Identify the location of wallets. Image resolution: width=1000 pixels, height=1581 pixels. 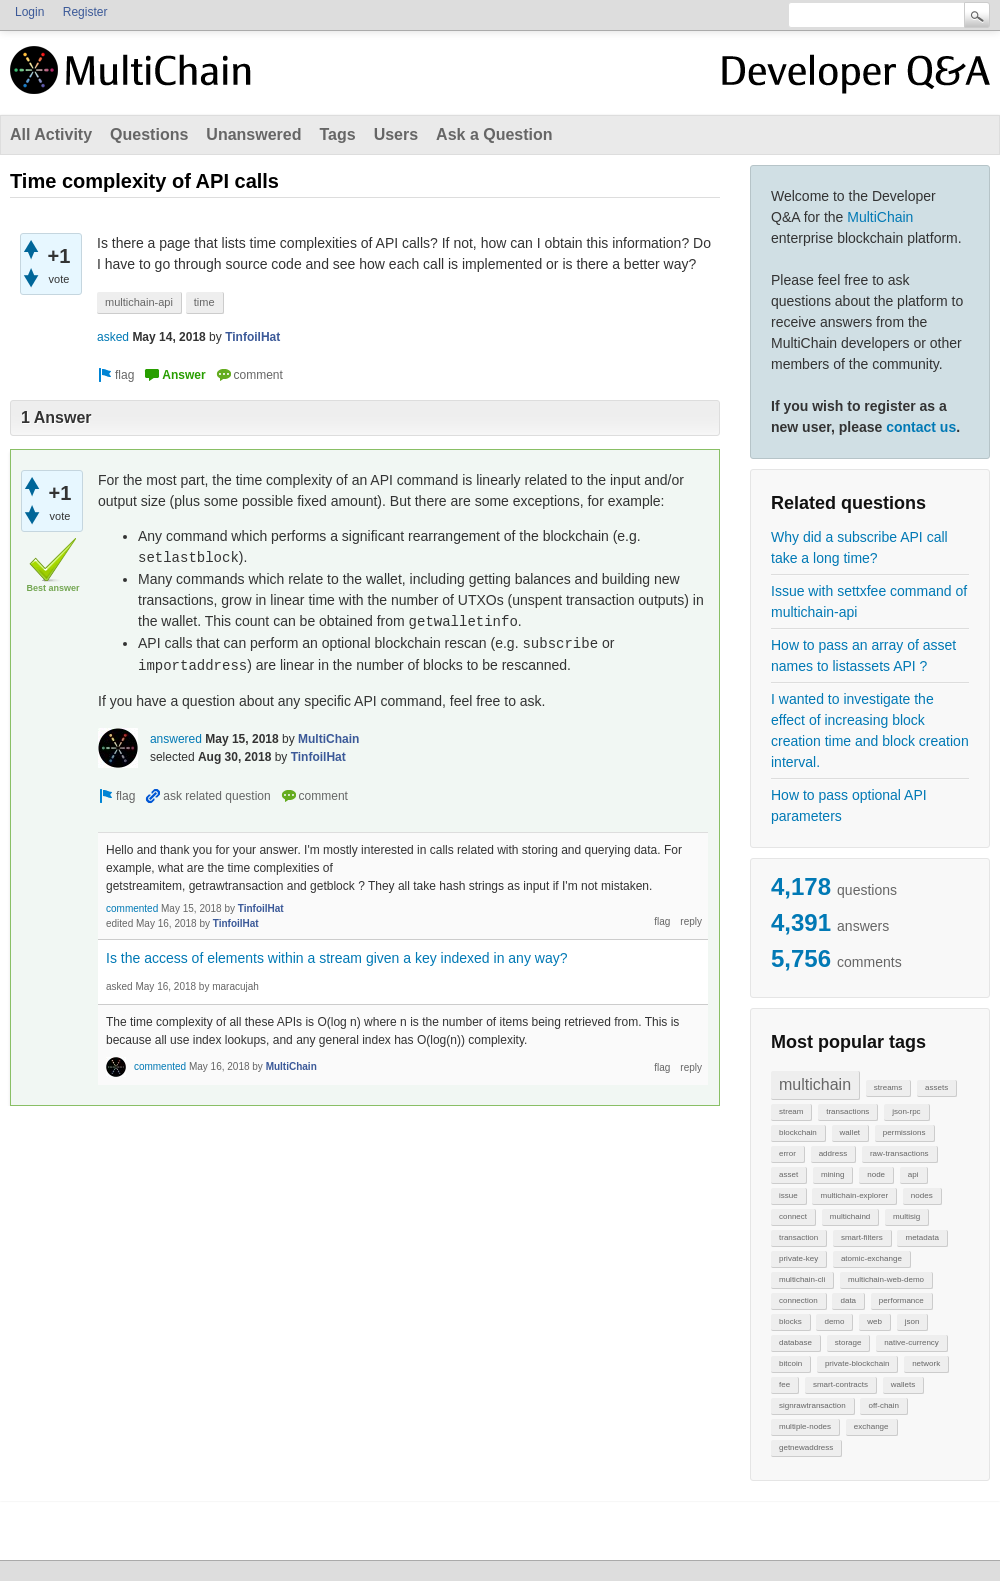
(903, 1384).